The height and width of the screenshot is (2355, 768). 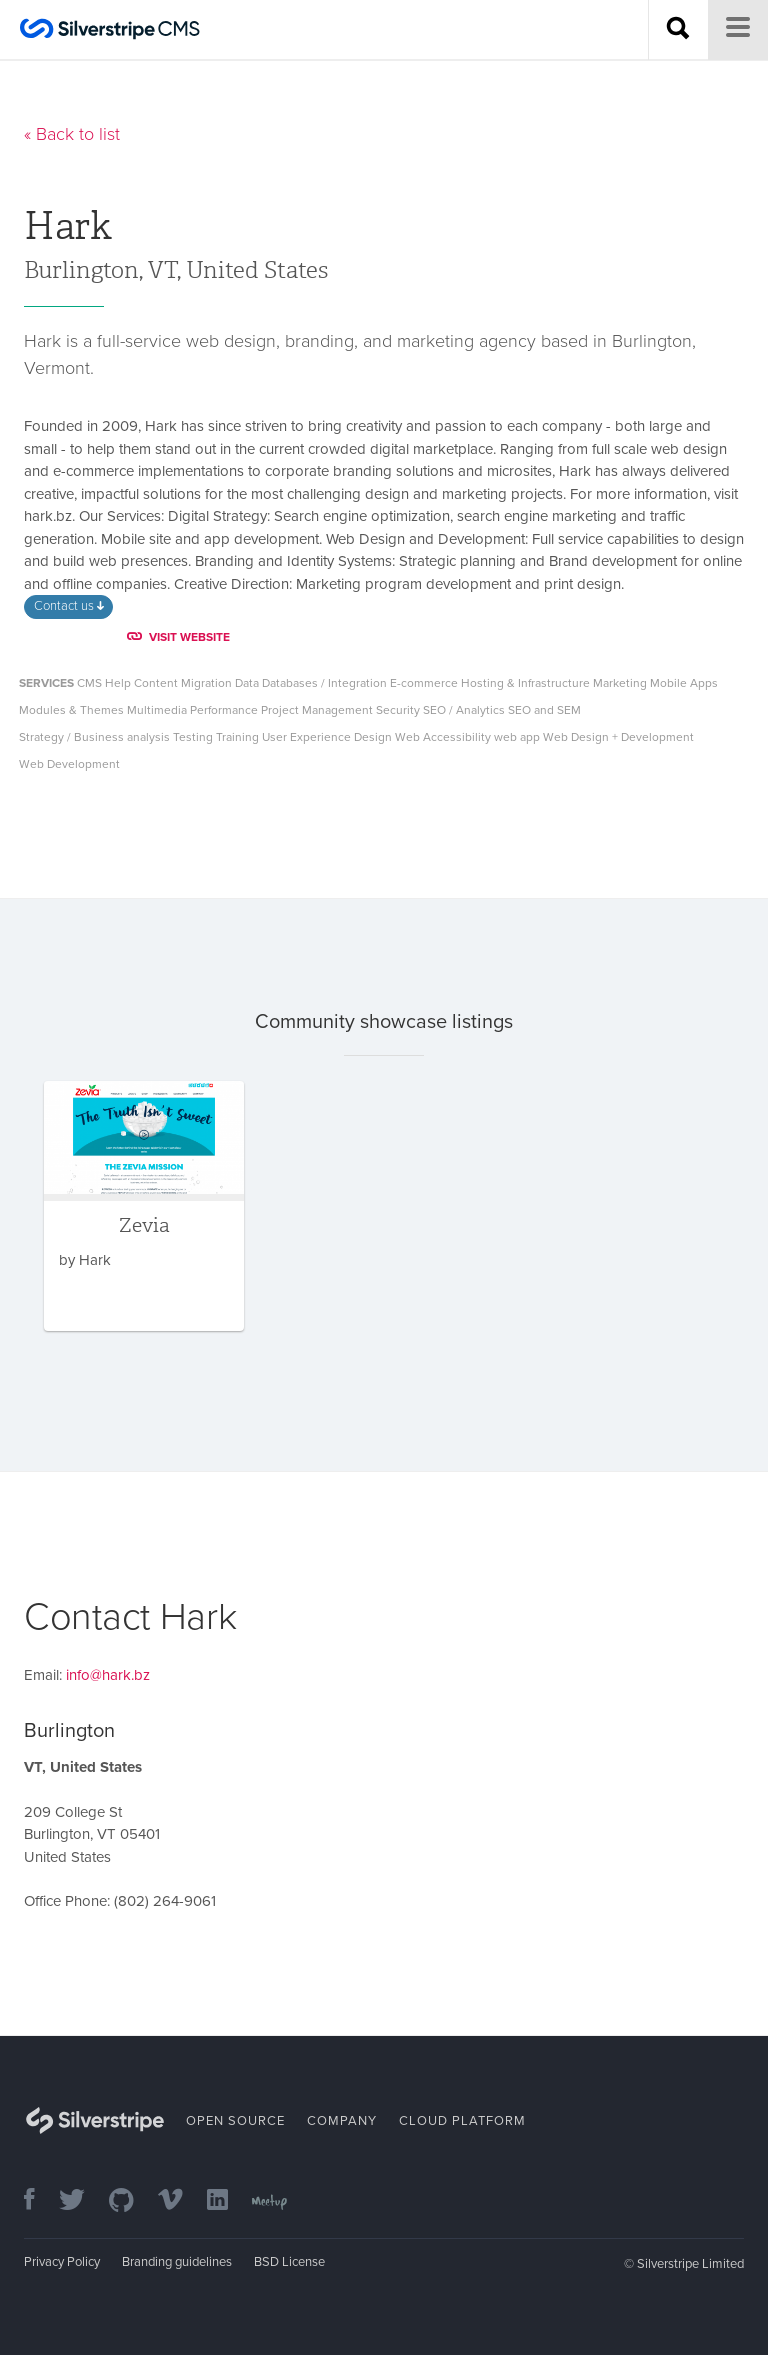 What do you see at coordinates (620, 683) in the screenshot?
I see `Marketing` at bounding box center [620, 683].